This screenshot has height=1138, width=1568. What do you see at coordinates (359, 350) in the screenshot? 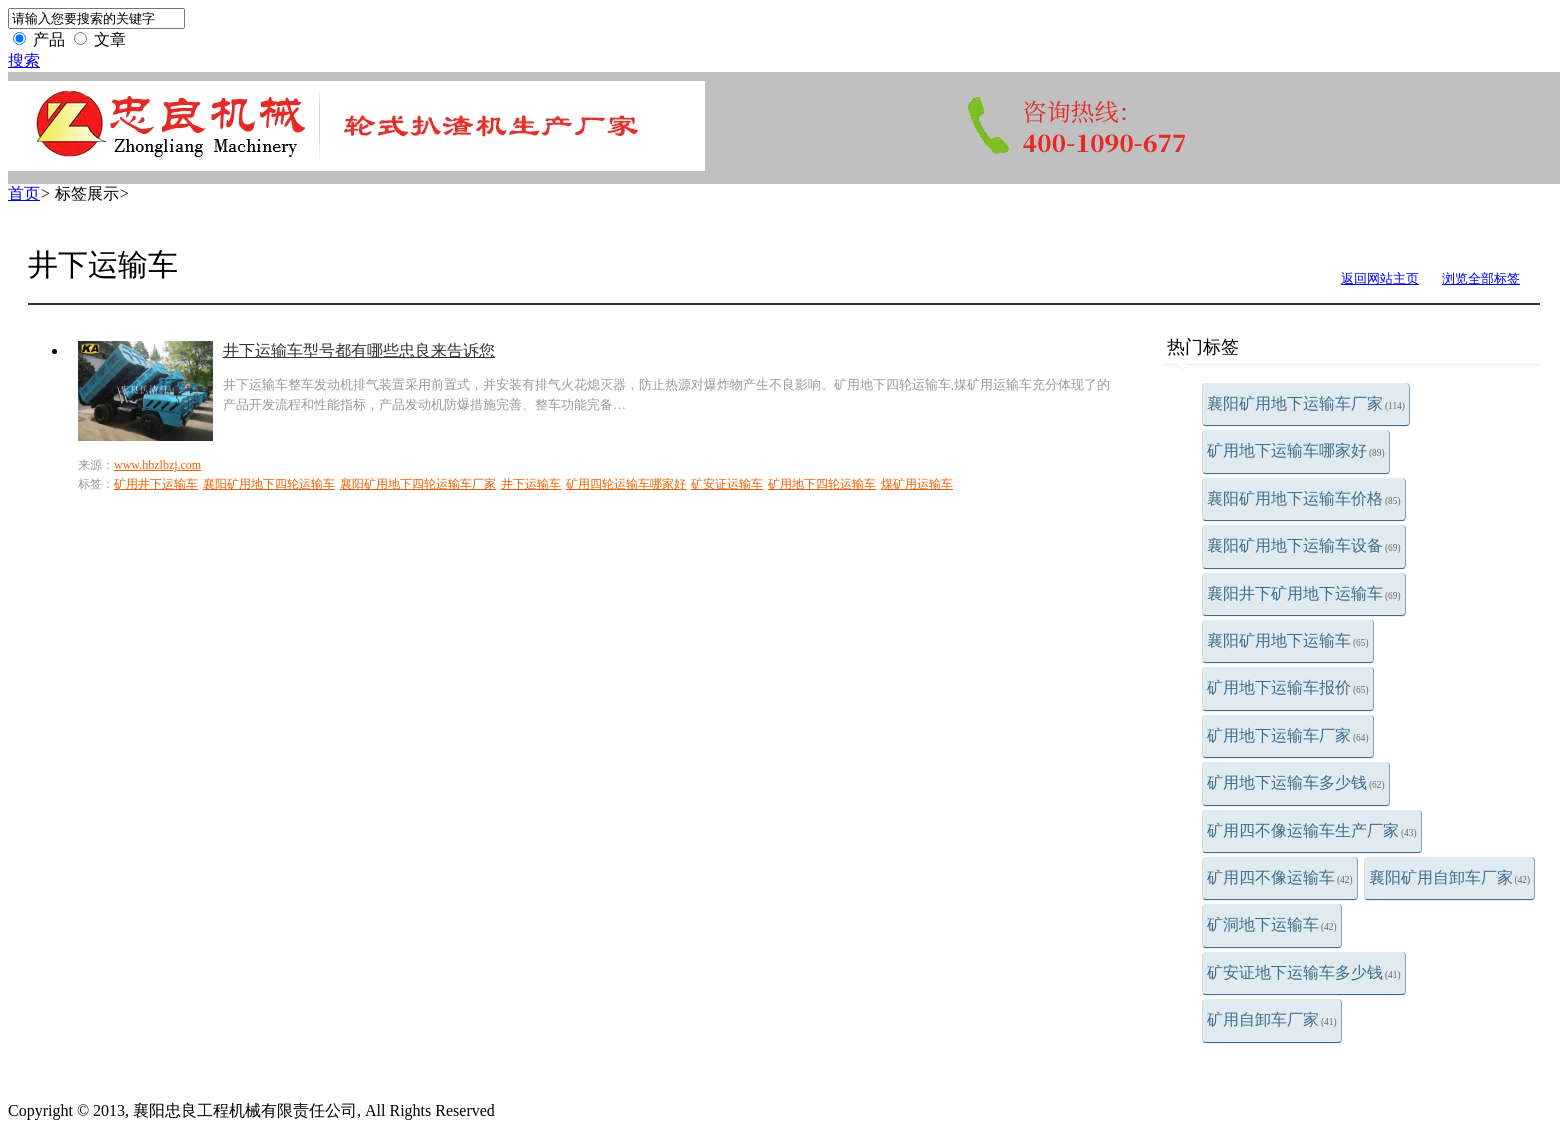
I see `井下运输车型号都有哪些忠良来告诉您` at bounding box center [359, 350].